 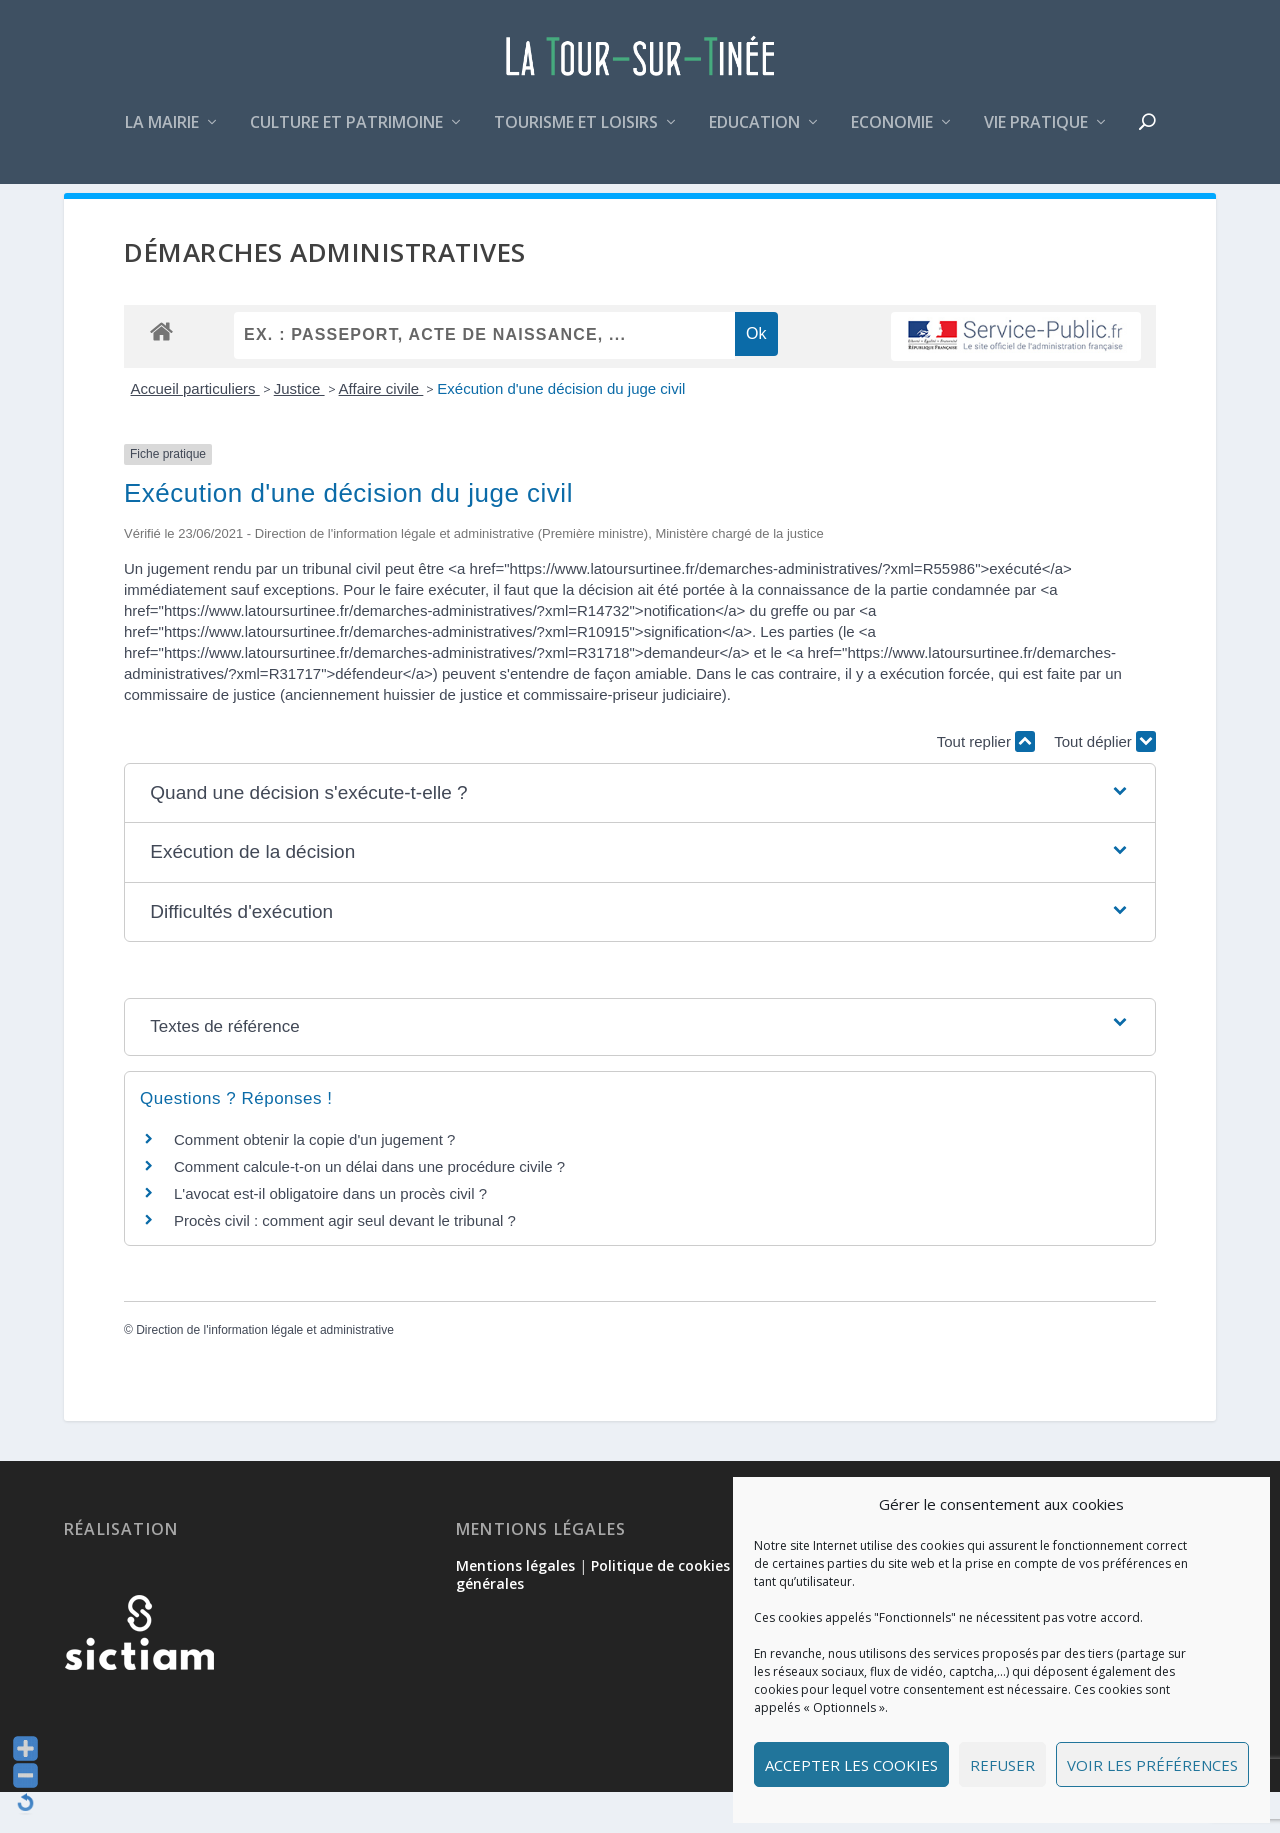 I want to click on Accepter les cookies, so click(x=851, y=1765).